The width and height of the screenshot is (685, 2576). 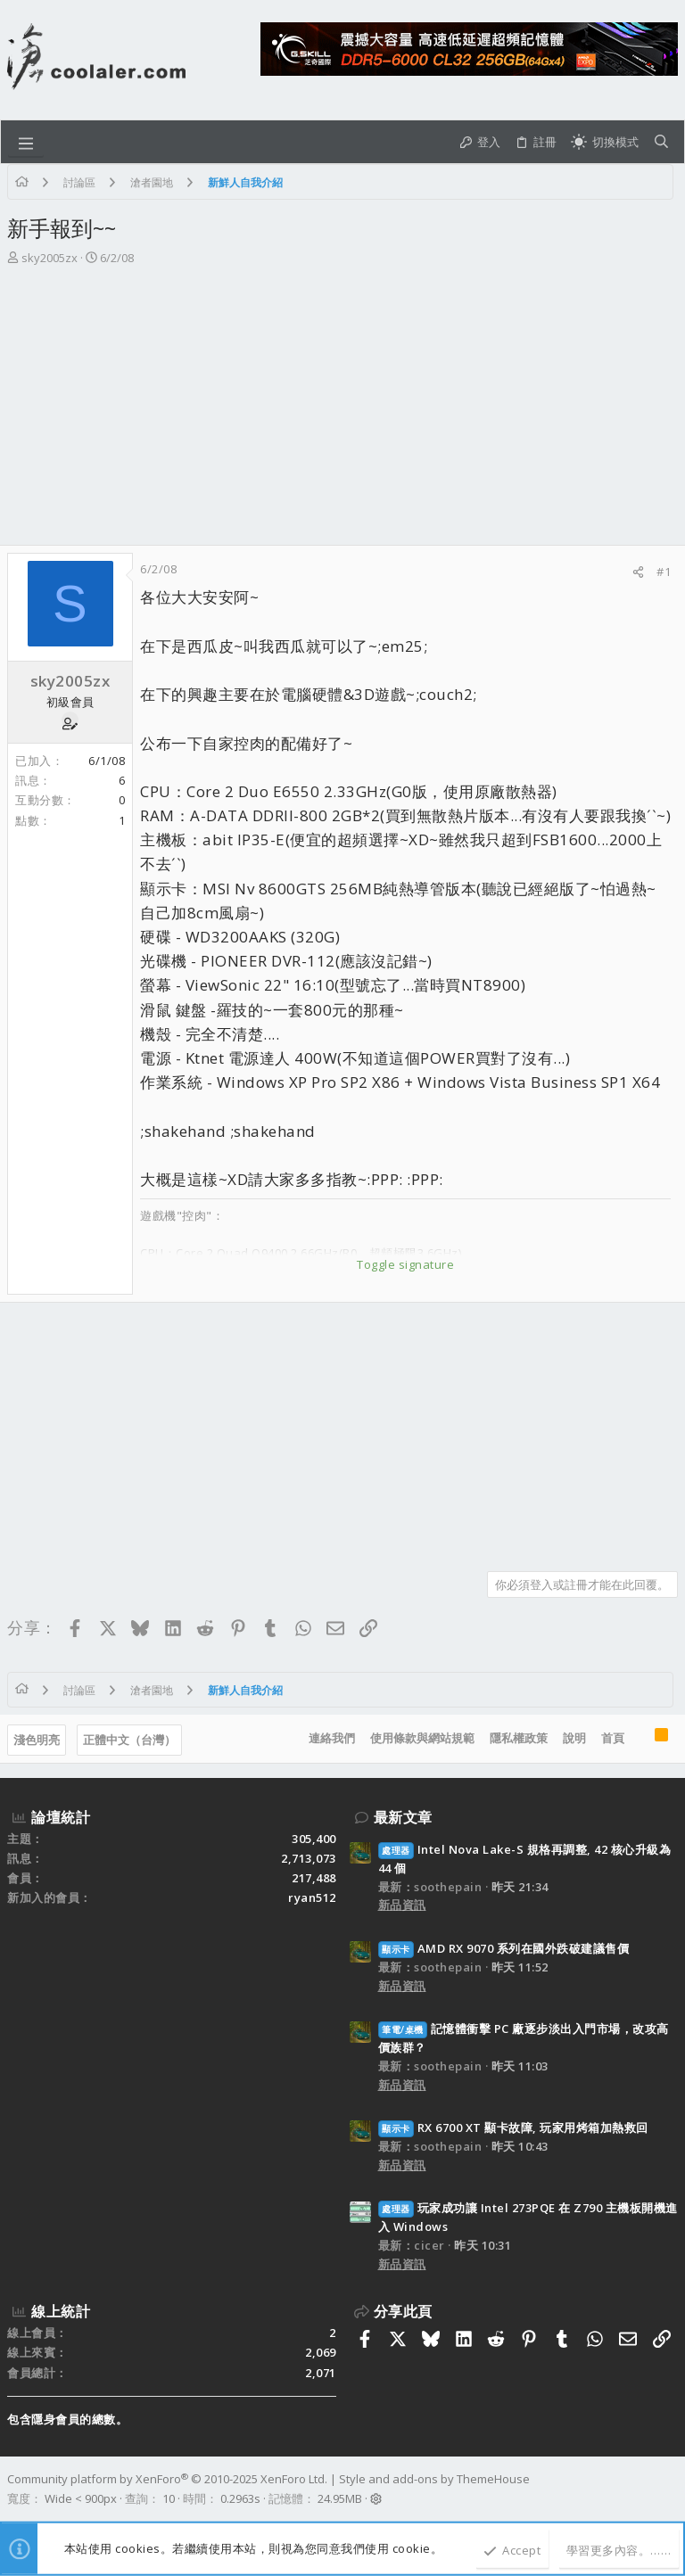 What do you see at coordinates (504, 1948) in the screenshot?
I see `AMD RX 9070 系列在國外跌破建議售價` at bounding box center [504, 1948].